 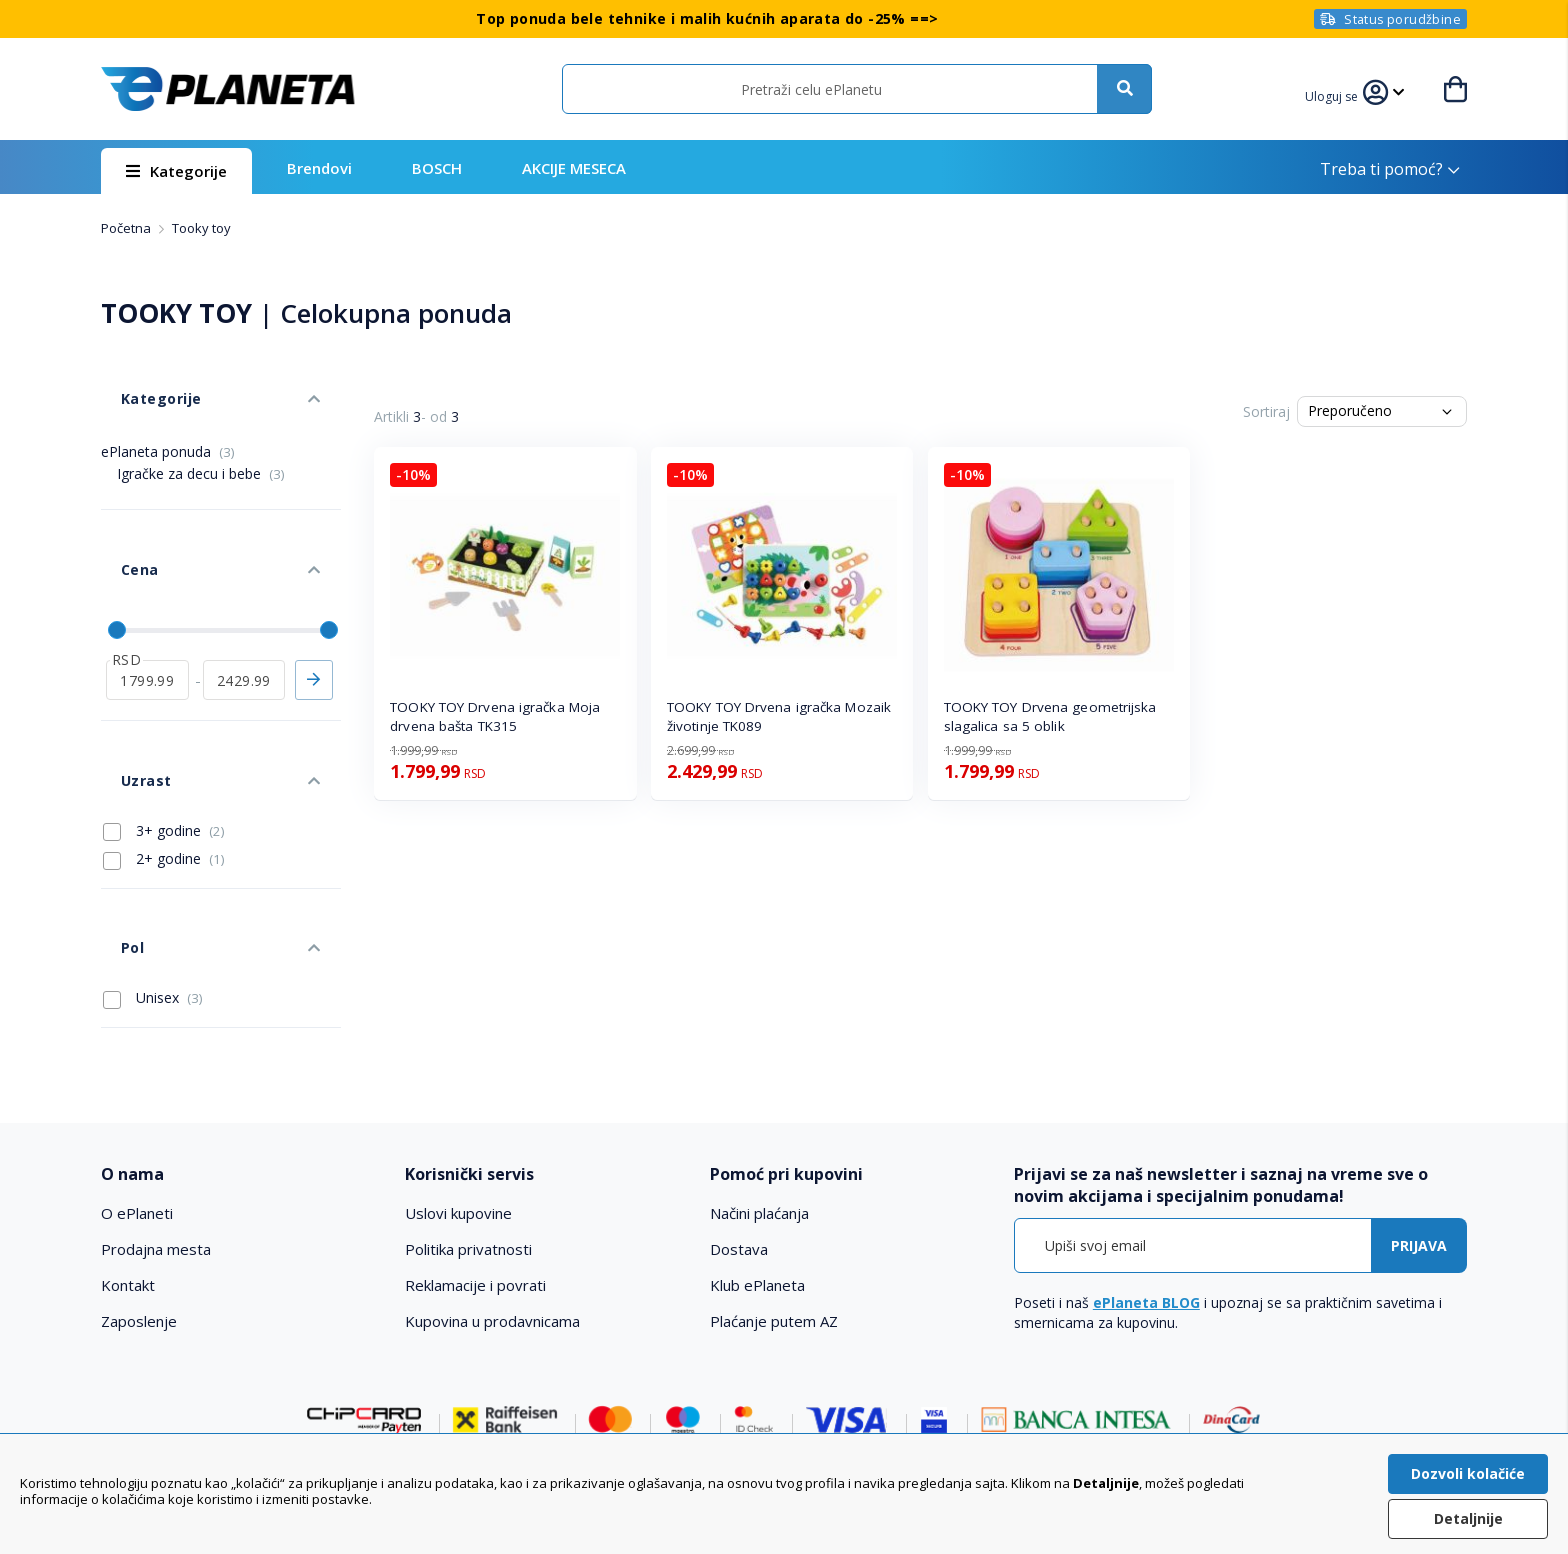 I want to click on [tab], so click(x=239, y=1045).